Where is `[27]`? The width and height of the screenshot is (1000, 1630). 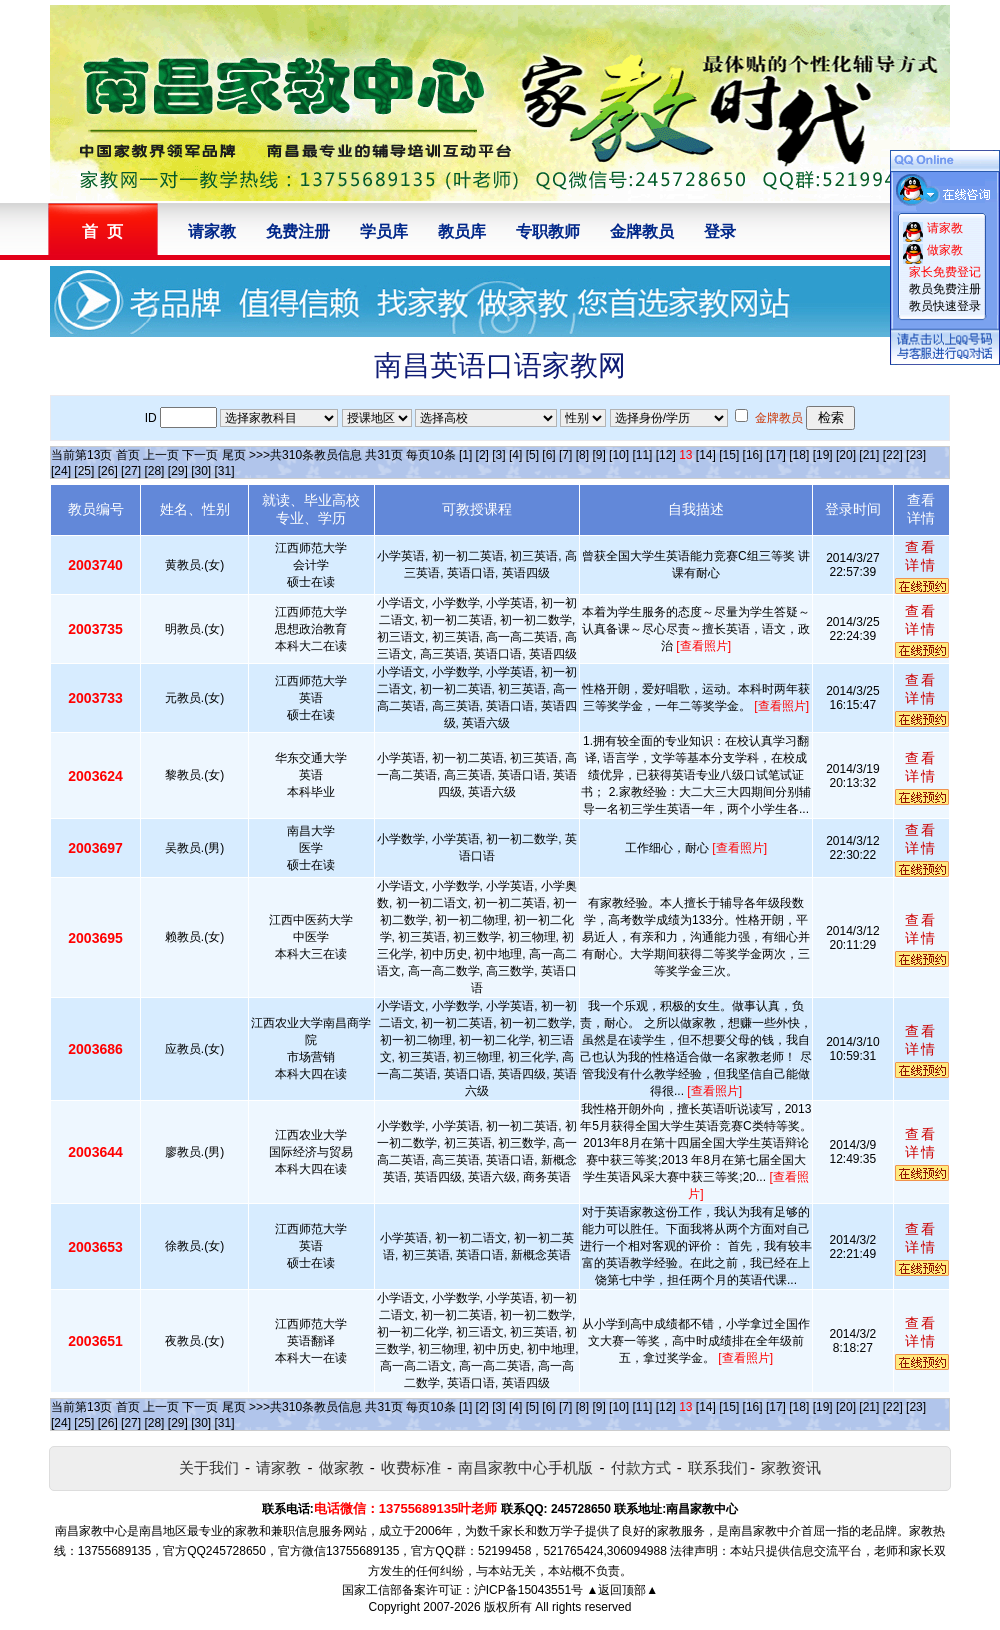 [27] is located at coordinates (131, 471).